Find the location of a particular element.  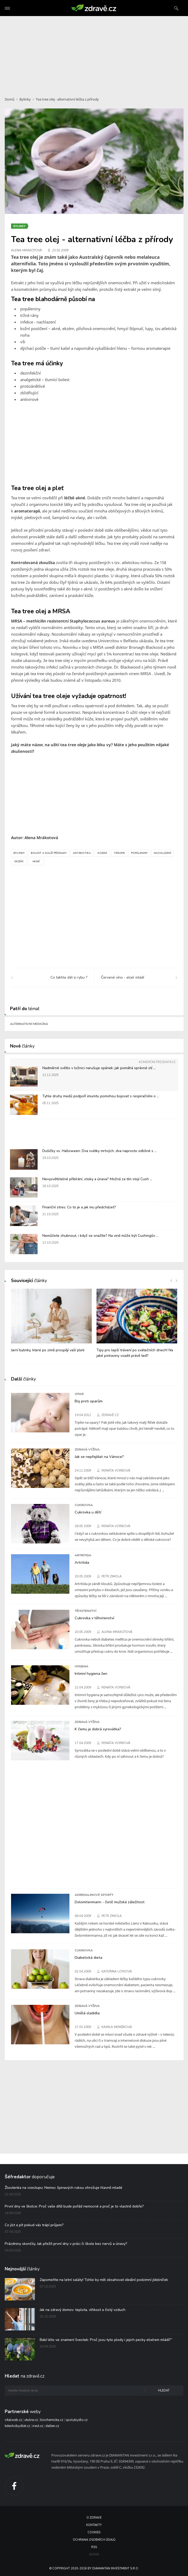

Terapie is located at coordinates (119, 853).